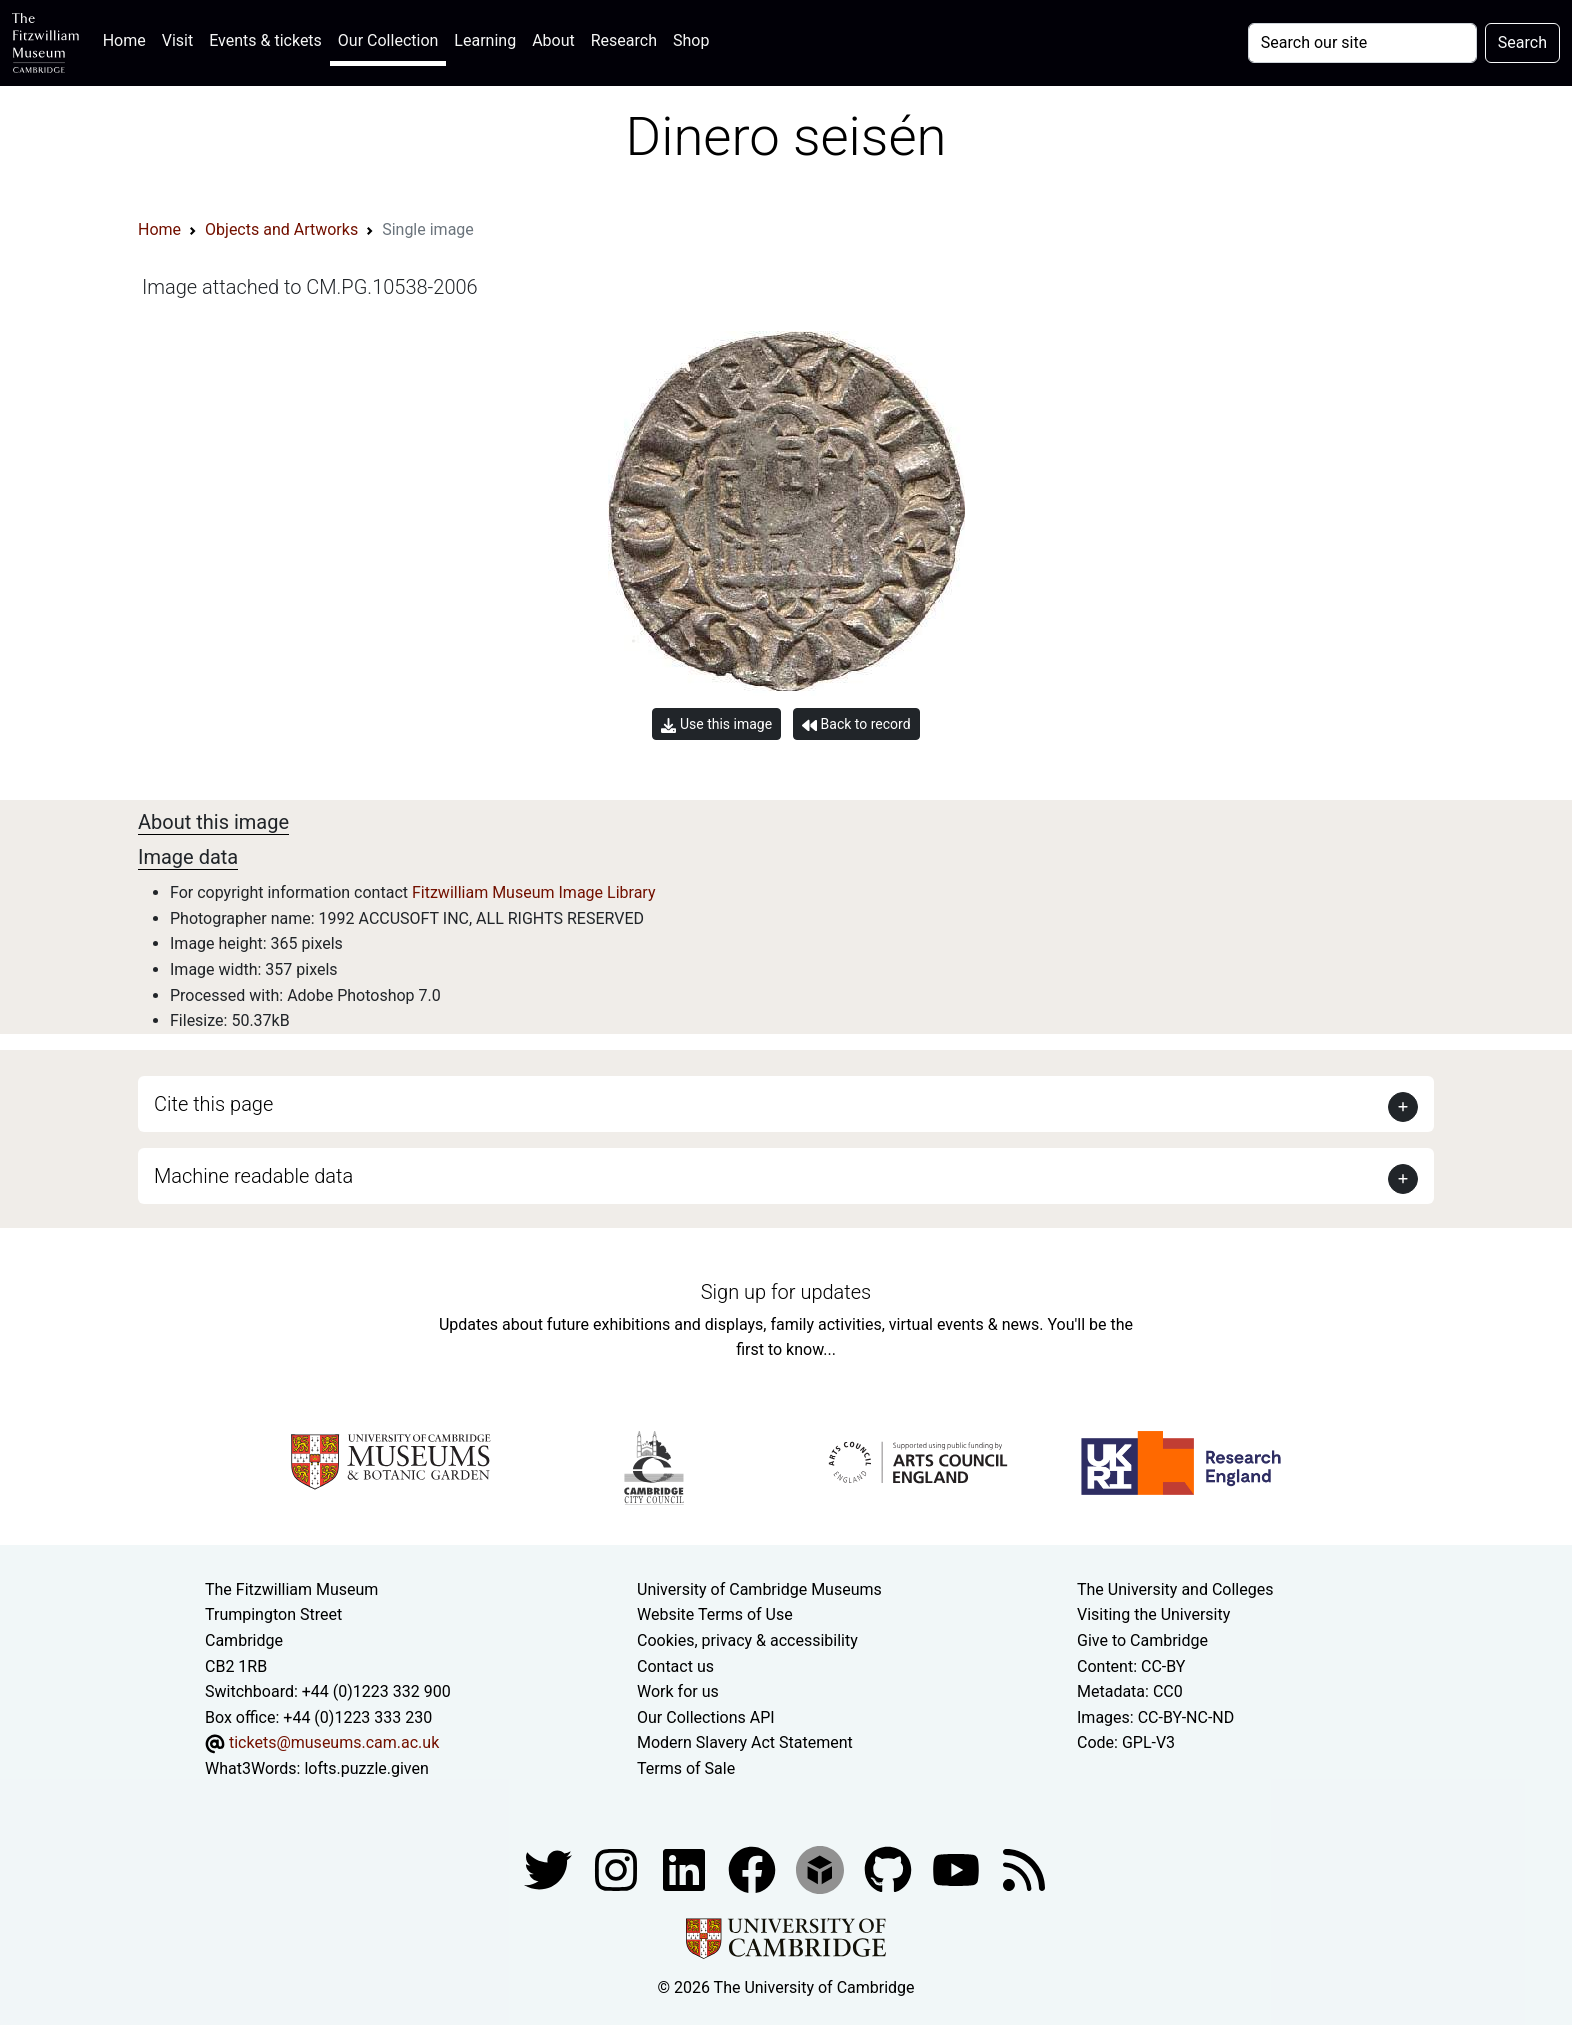 This screenshot has height=2025, width=1572. I want to click on [Fitzwilliam Museum github account], so click(890, 1868).